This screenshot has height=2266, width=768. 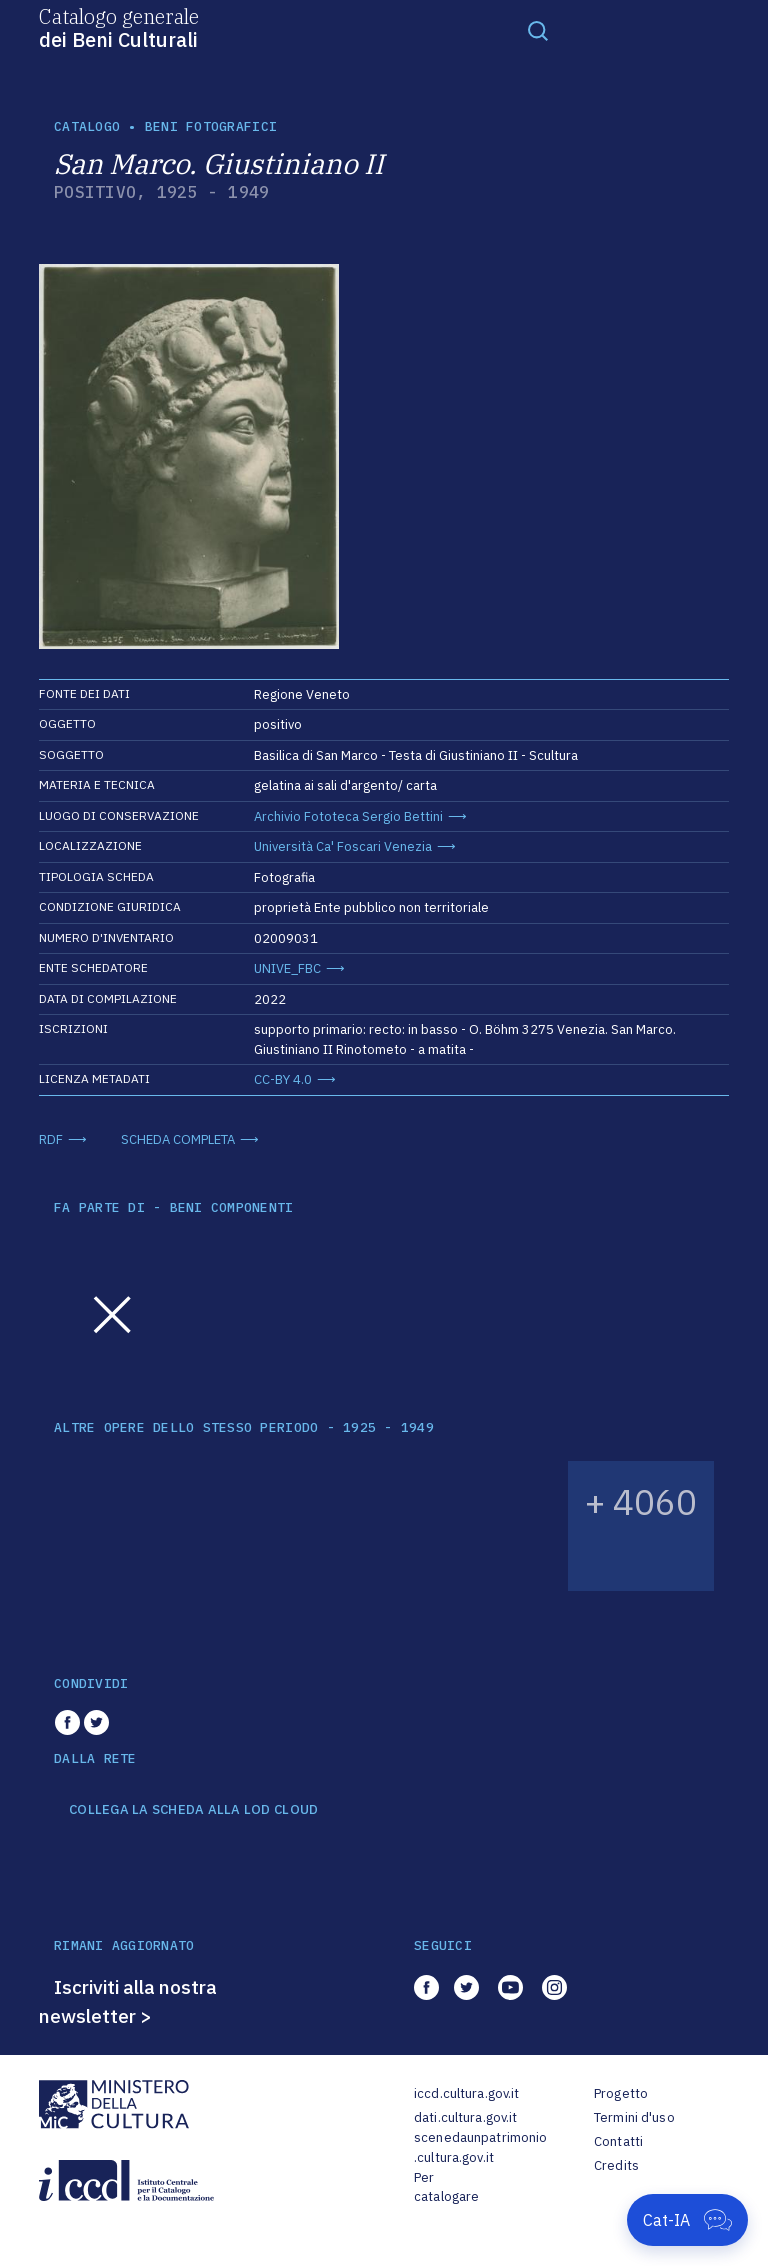 I want to click on Contatti, so click(x=618, y=2141).